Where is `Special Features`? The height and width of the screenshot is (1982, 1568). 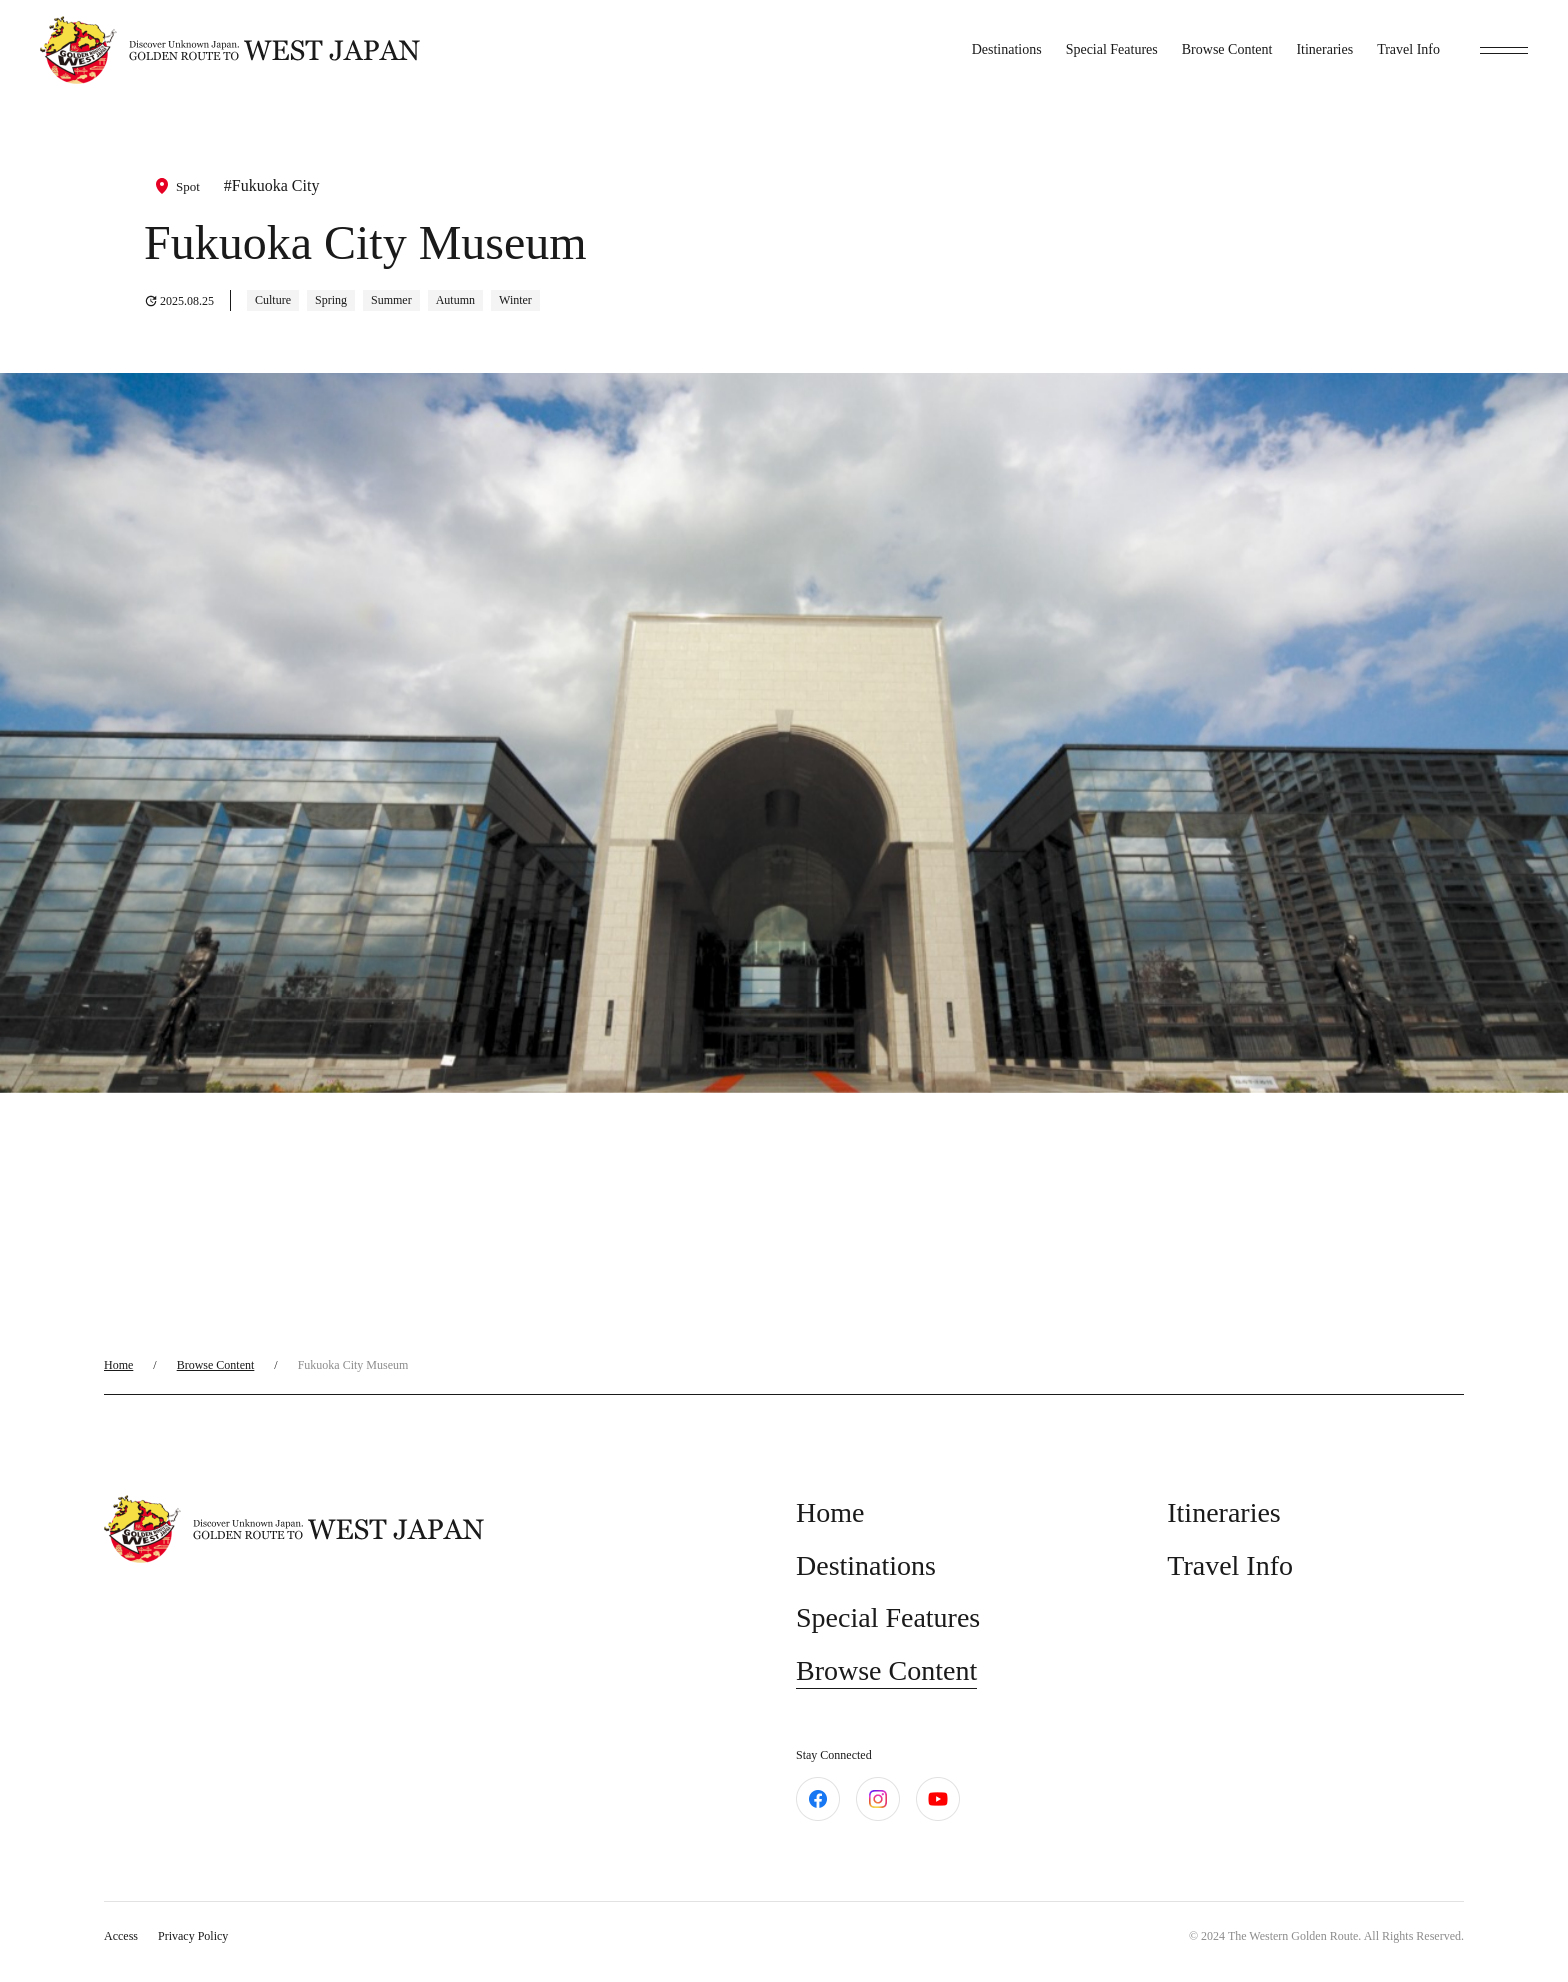
Special Features is located at coordinates (1112, 49).